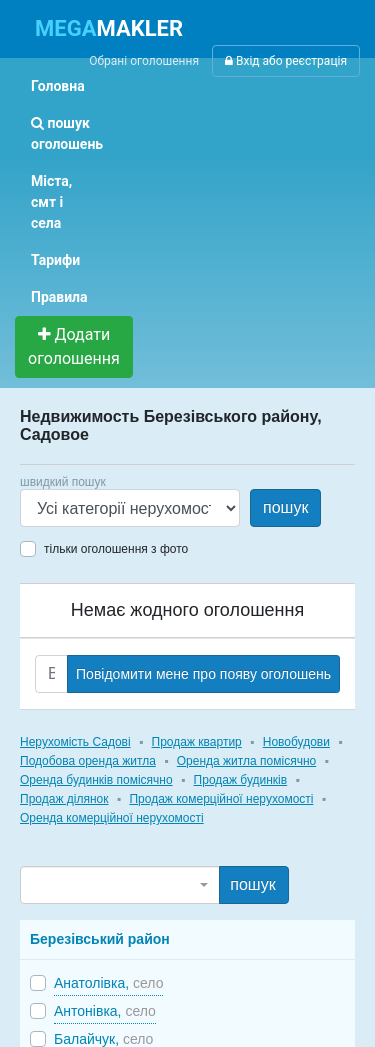 This screenshot has width=375, height=1047. What do you see at coordinates (55, 260) in the screenshot?
I see `Тарифи` at bounding box center [55, 260].